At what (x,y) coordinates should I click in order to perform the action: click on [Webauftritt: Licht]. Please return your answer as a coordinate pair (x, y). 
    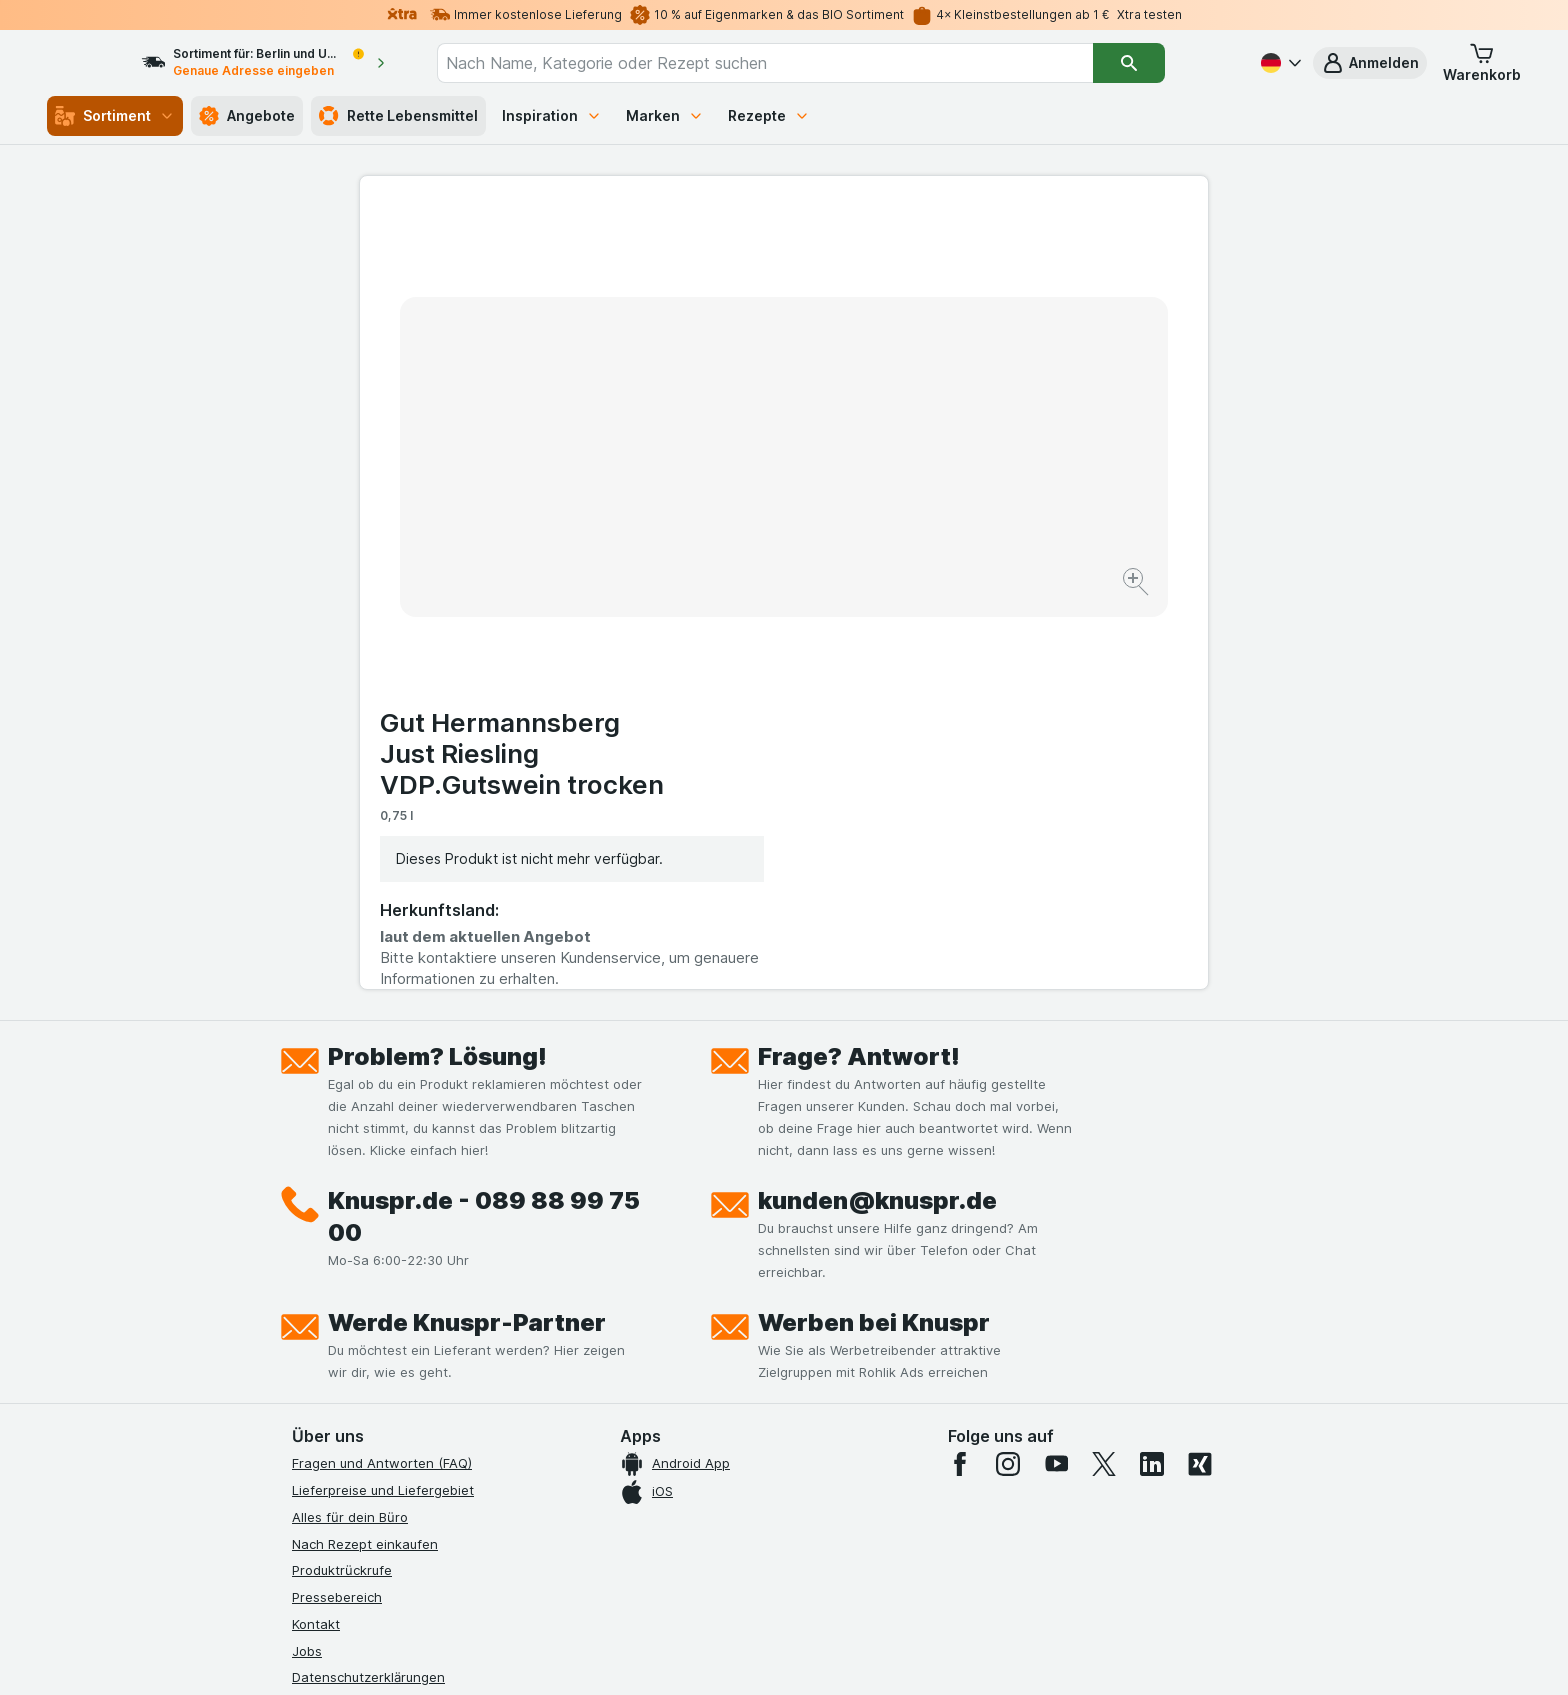
    Looking at the image, I should click on (773, 1655).